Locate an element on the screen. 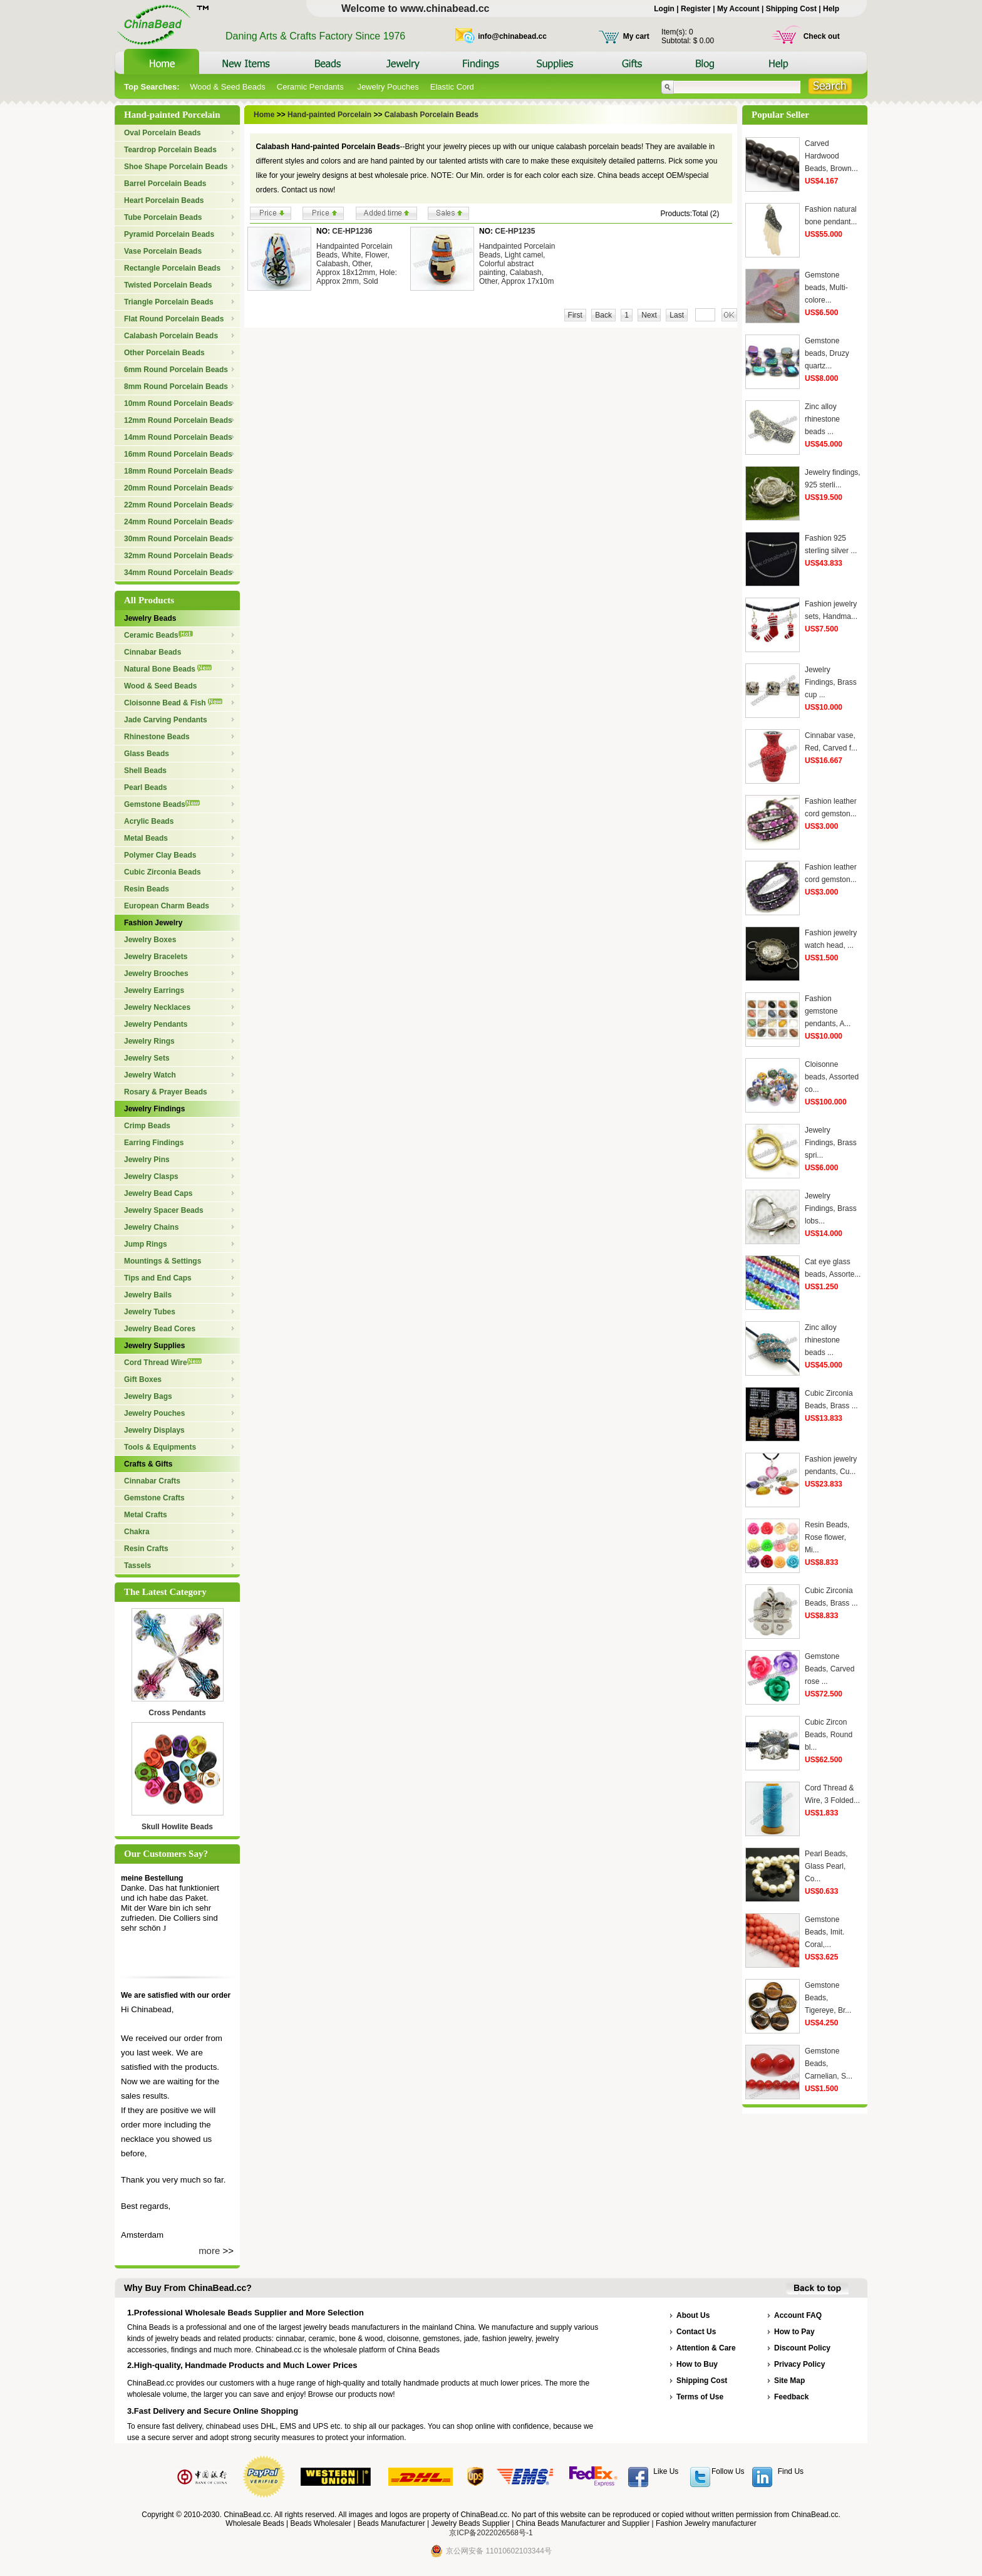 This screenshot has width=982, height=2576. Calabash Porcelain Beads is located at coordinates (171, 335).